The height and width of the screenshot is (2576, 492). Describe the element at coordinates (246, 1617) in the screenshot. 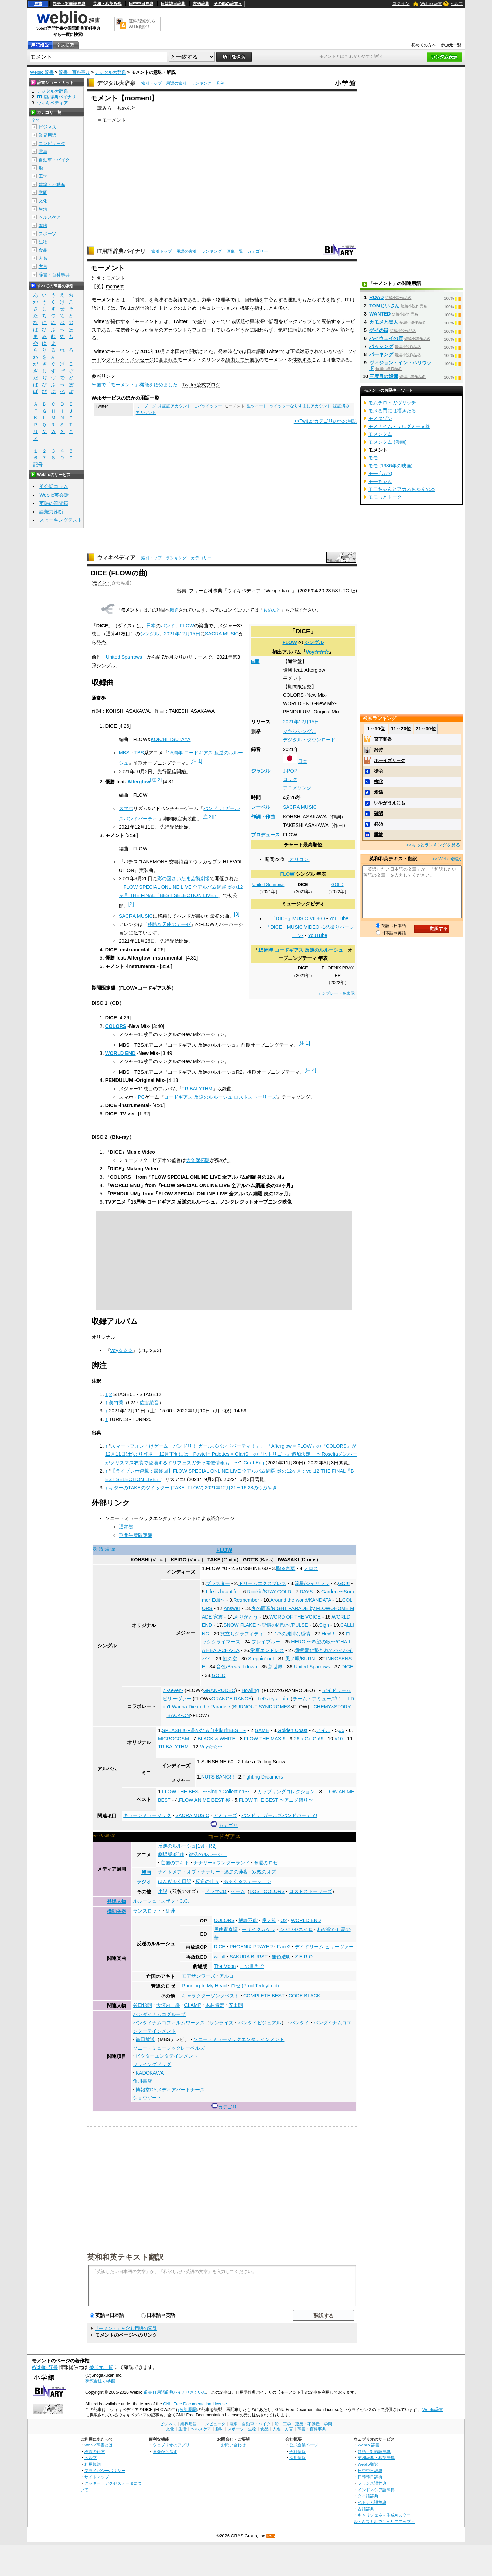

I see `ありがとう` at that location.